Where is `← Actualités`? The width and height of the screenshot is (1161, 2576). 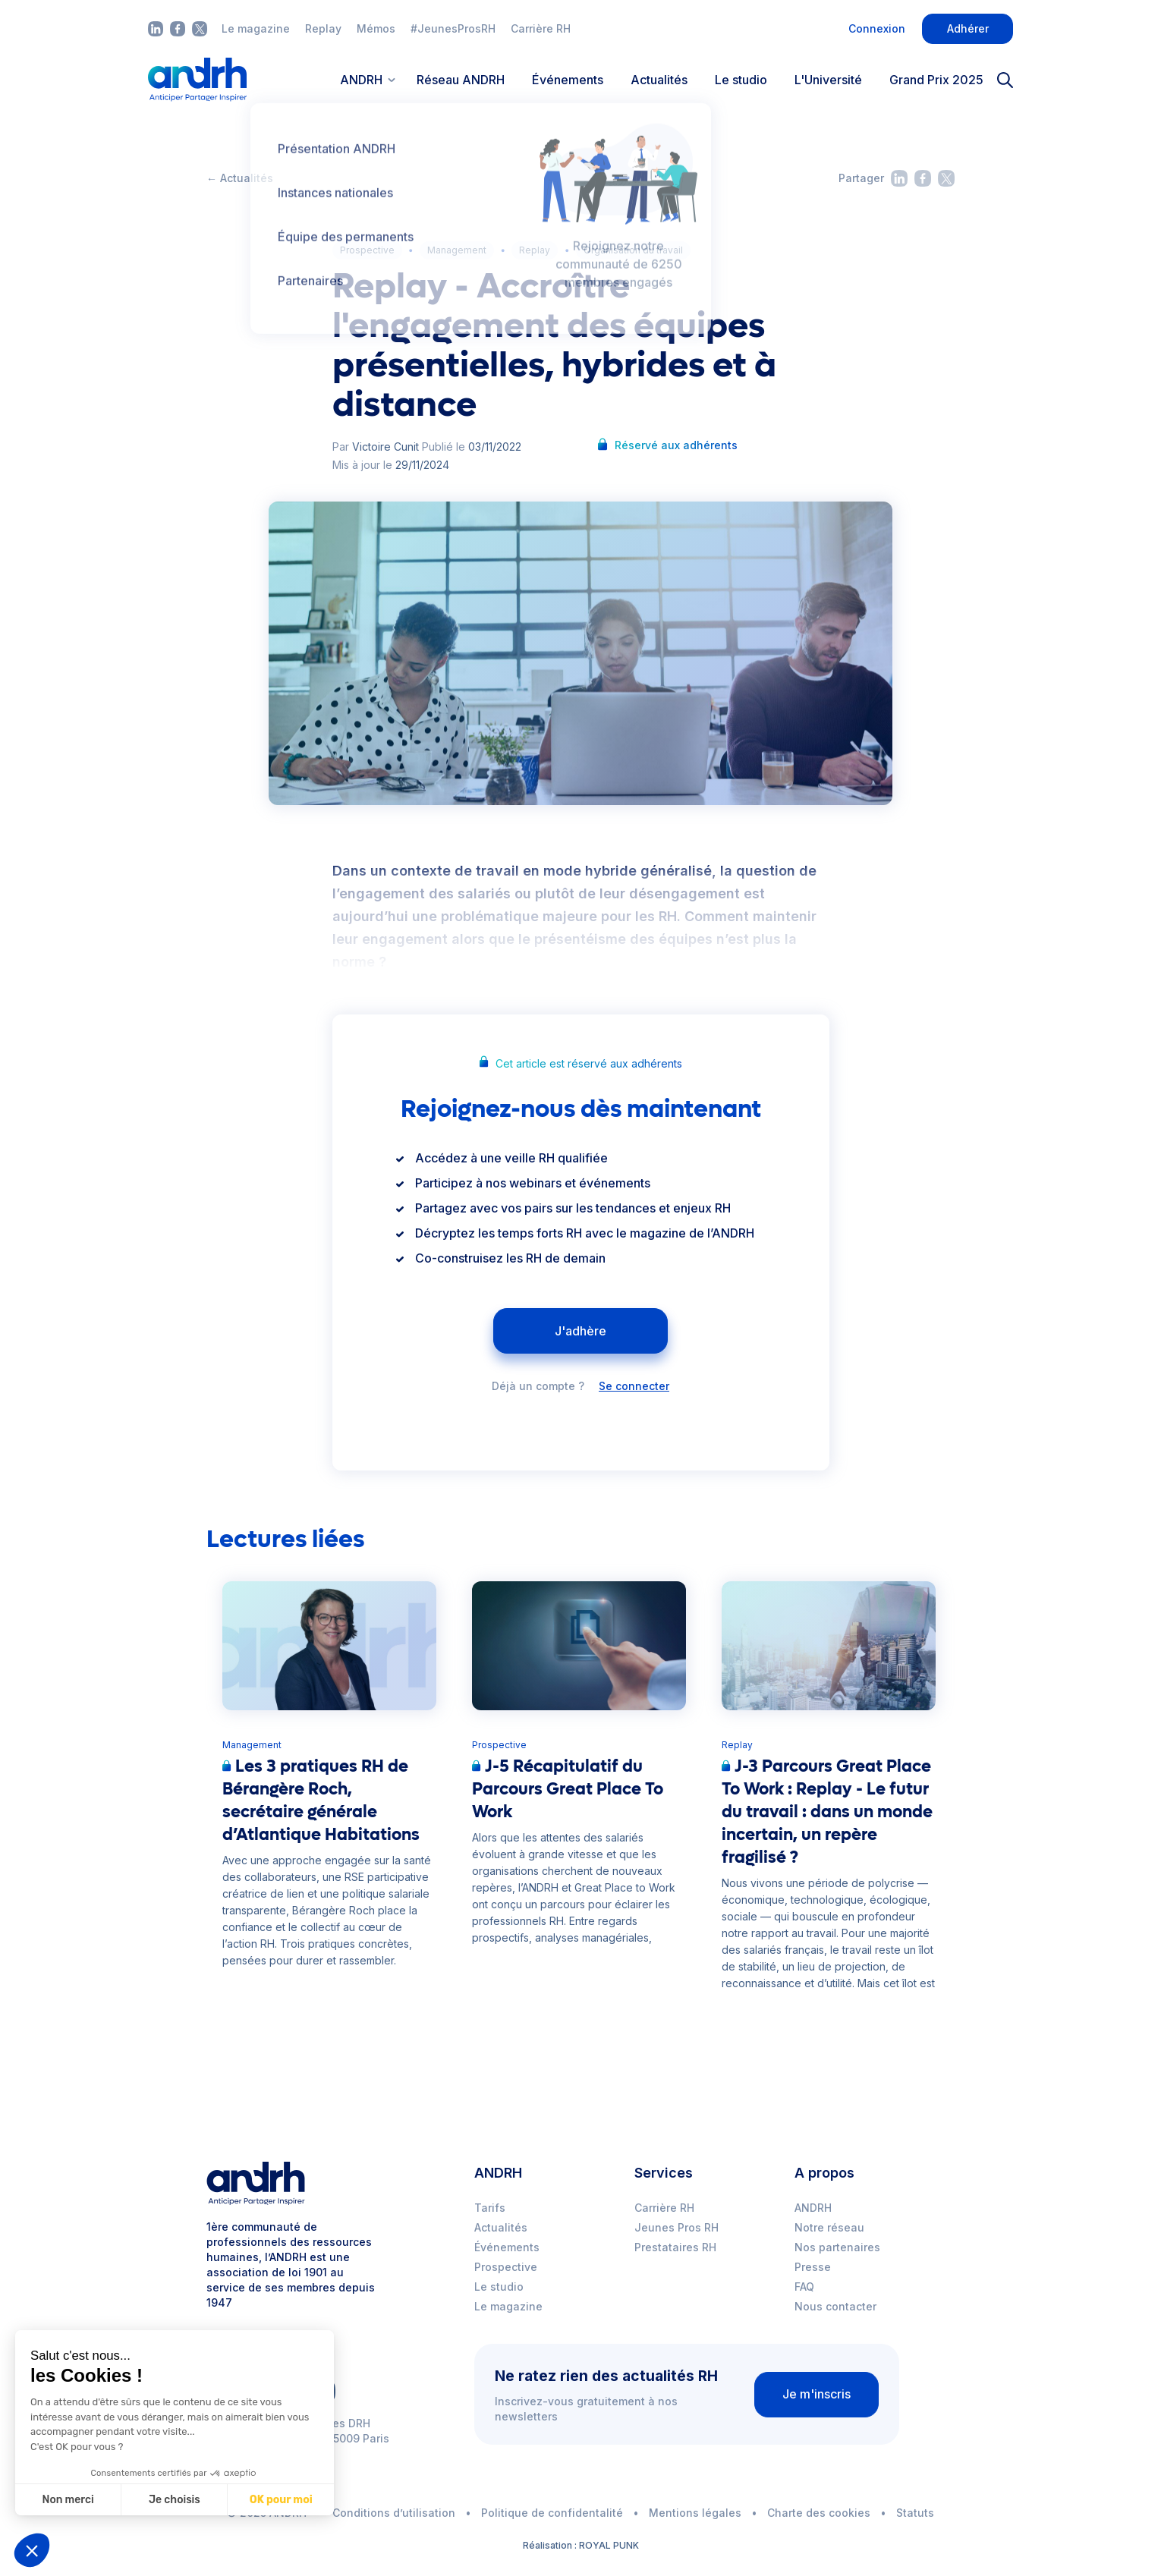
← Actualités is located at coordinates (239, 177).